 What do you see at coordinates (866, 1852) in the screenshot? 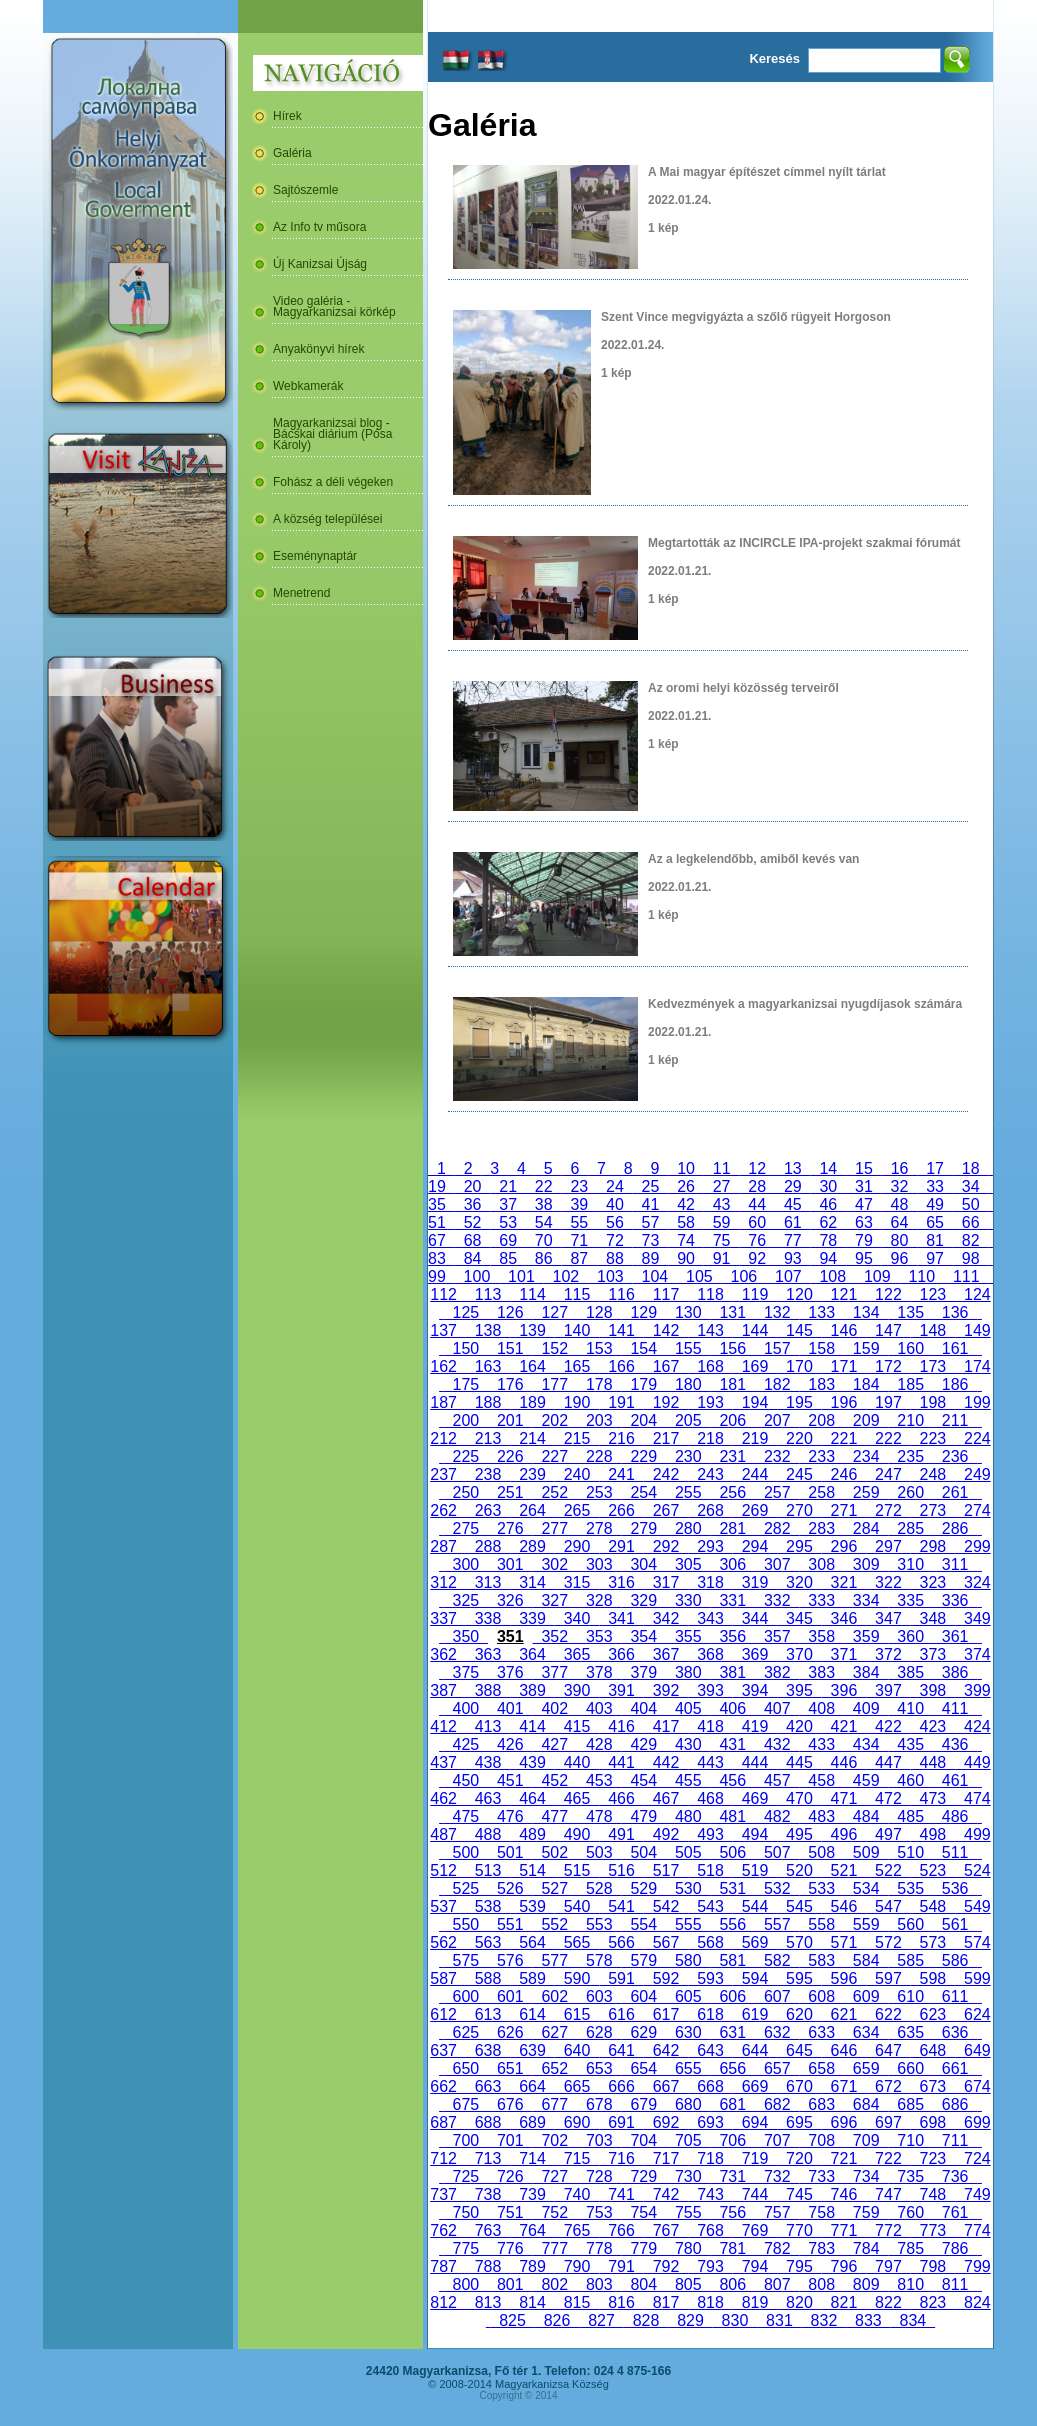
I see `509` at bounding box center [866, 1852].